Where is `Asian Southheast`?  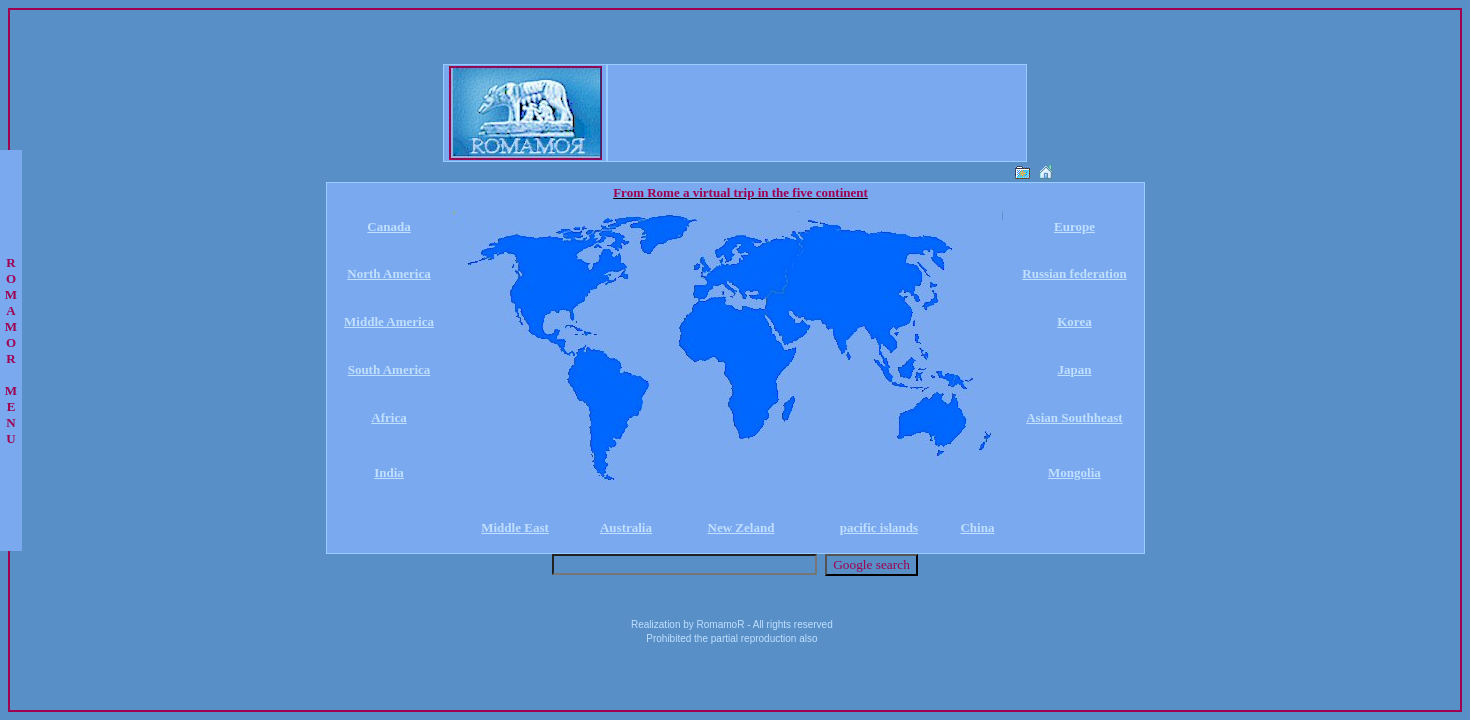
Asian Southheast is located at coordinates (1074, 417).